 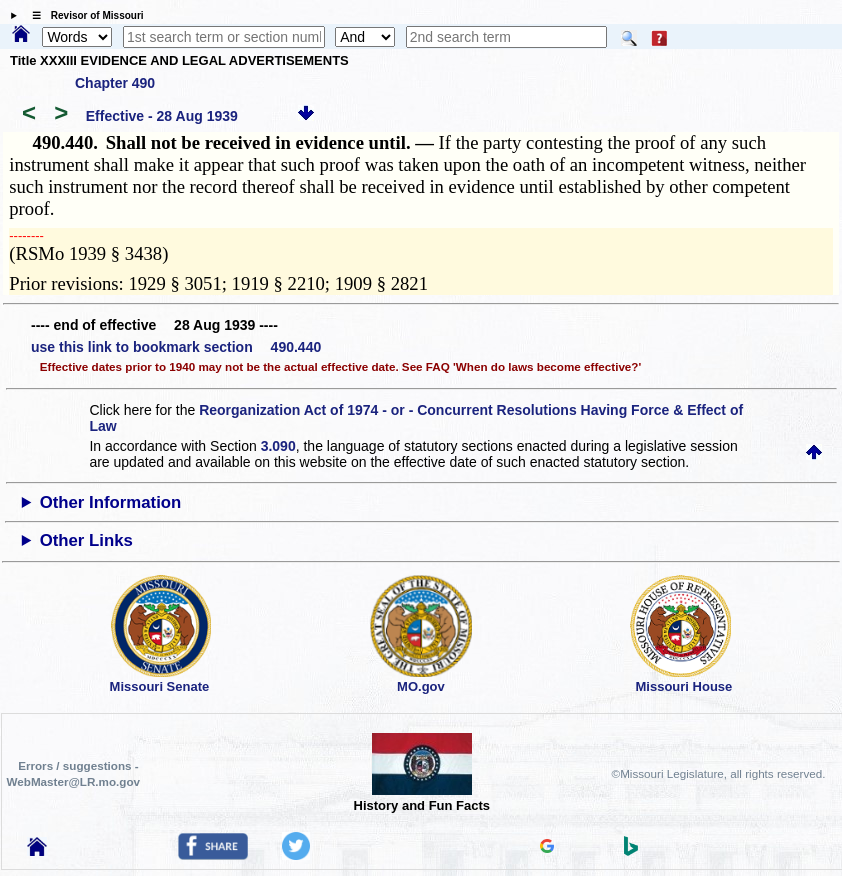 I want to click on ☰ Revisor of Missouri, so click(x=83, y=15).